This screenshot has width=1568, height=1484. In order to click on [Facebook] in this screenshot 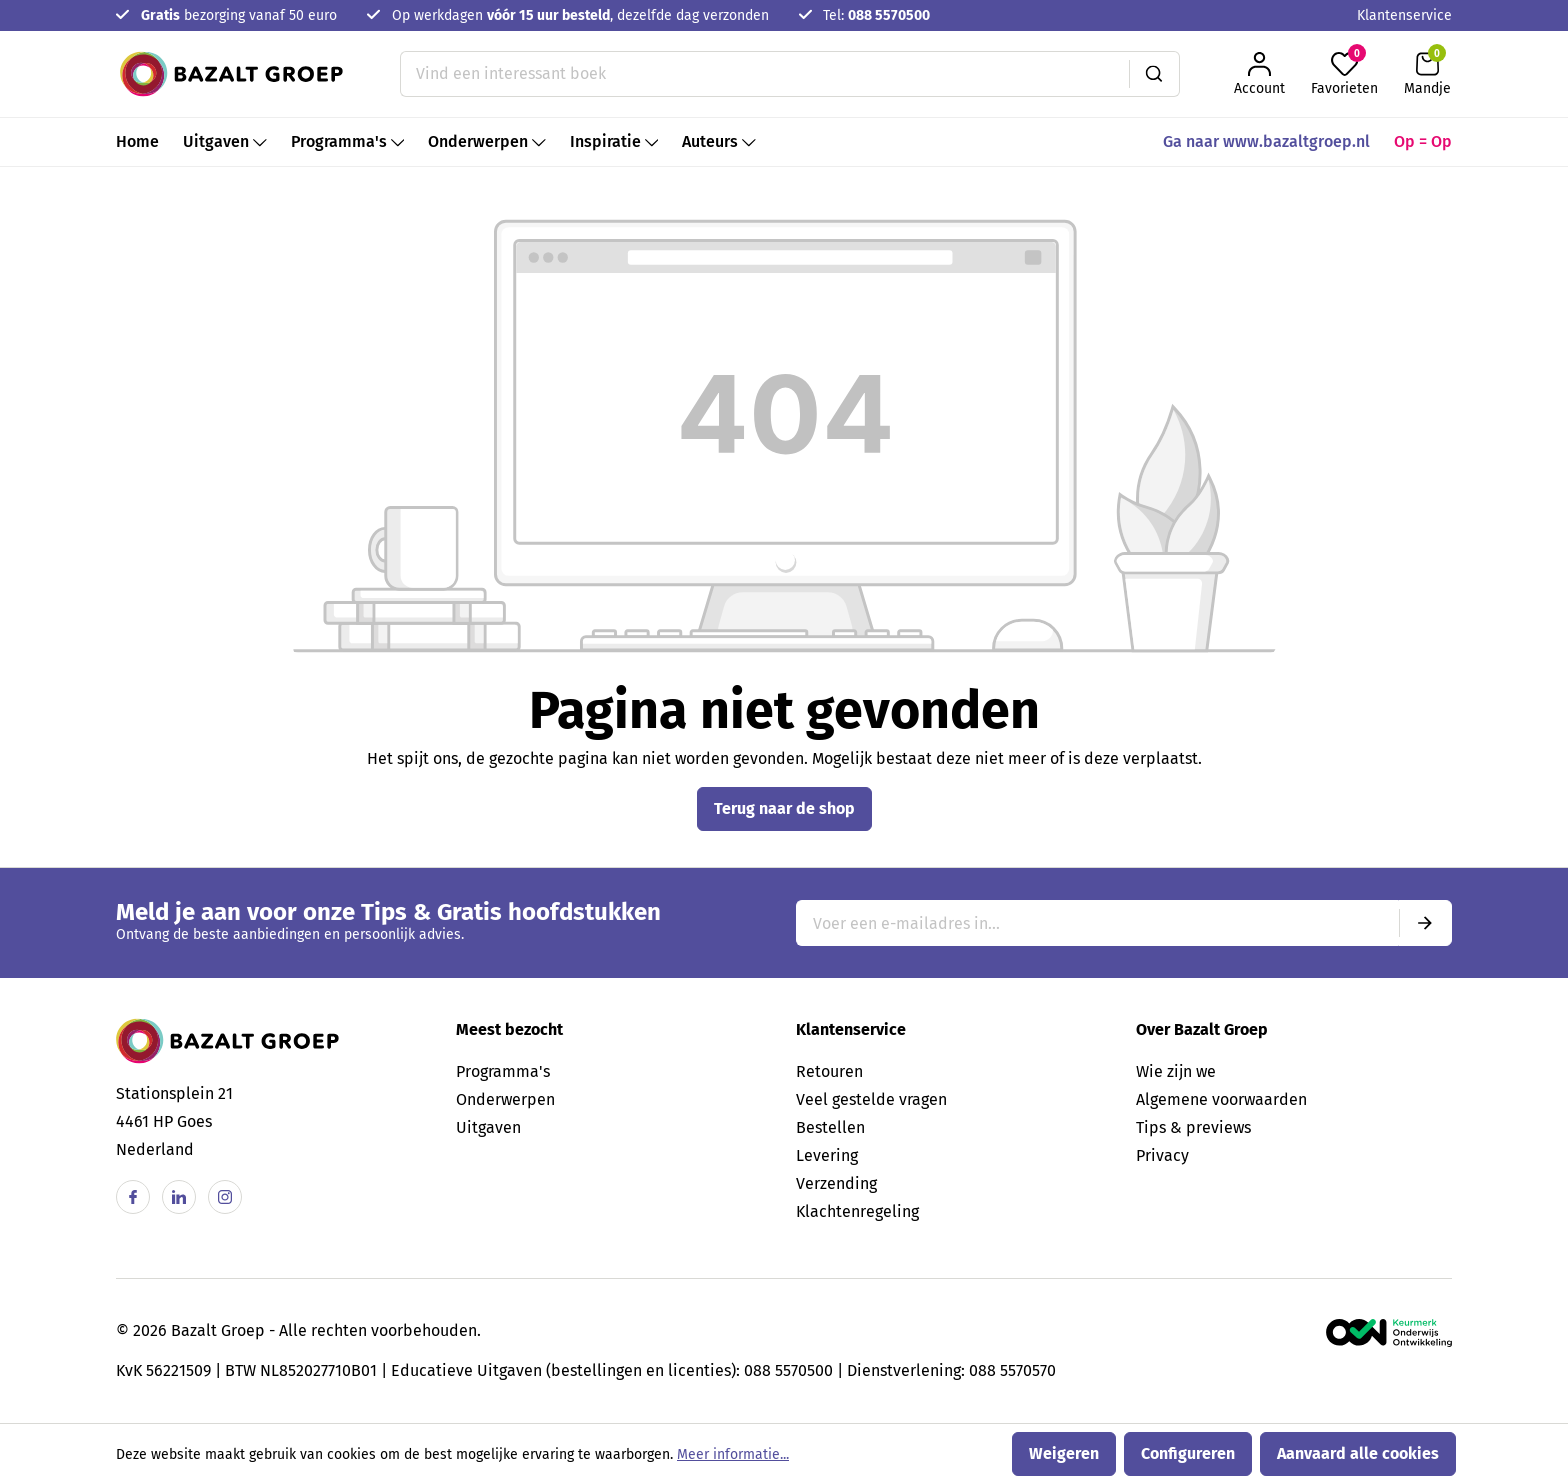, I will do `click(133, 1197)`.